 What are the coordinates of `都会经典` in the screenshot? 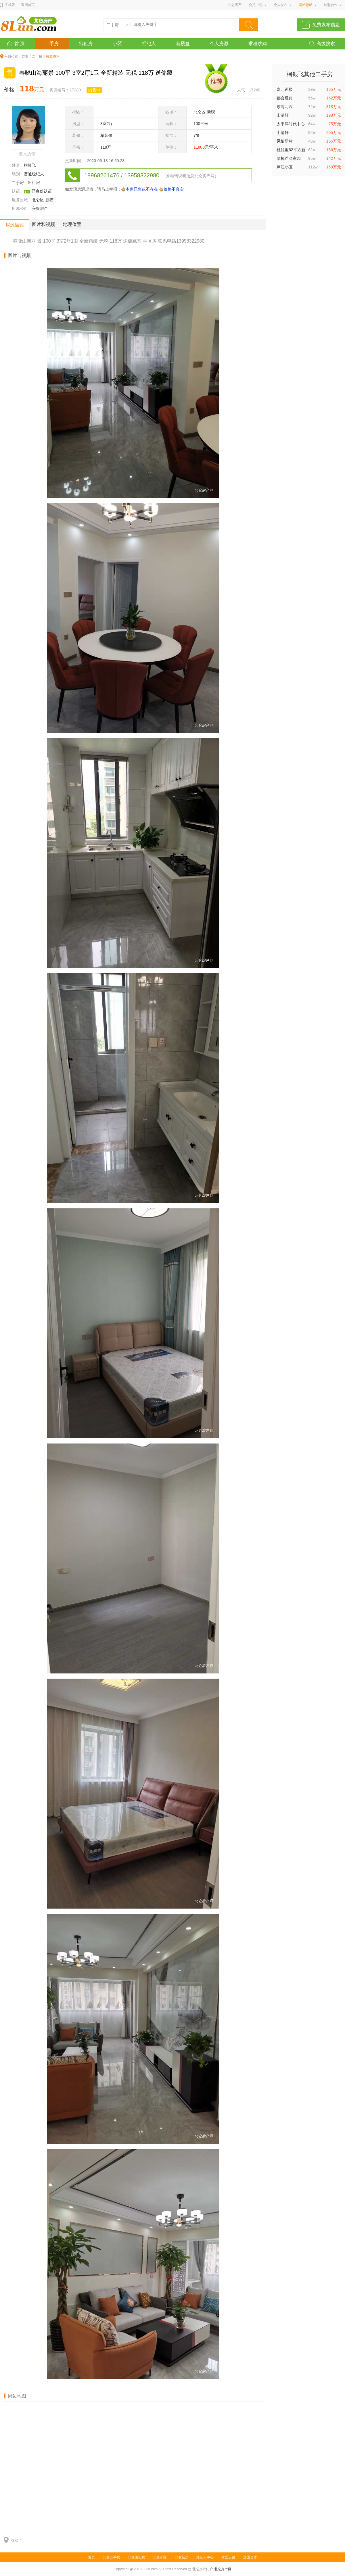 It's located at (285, 98).